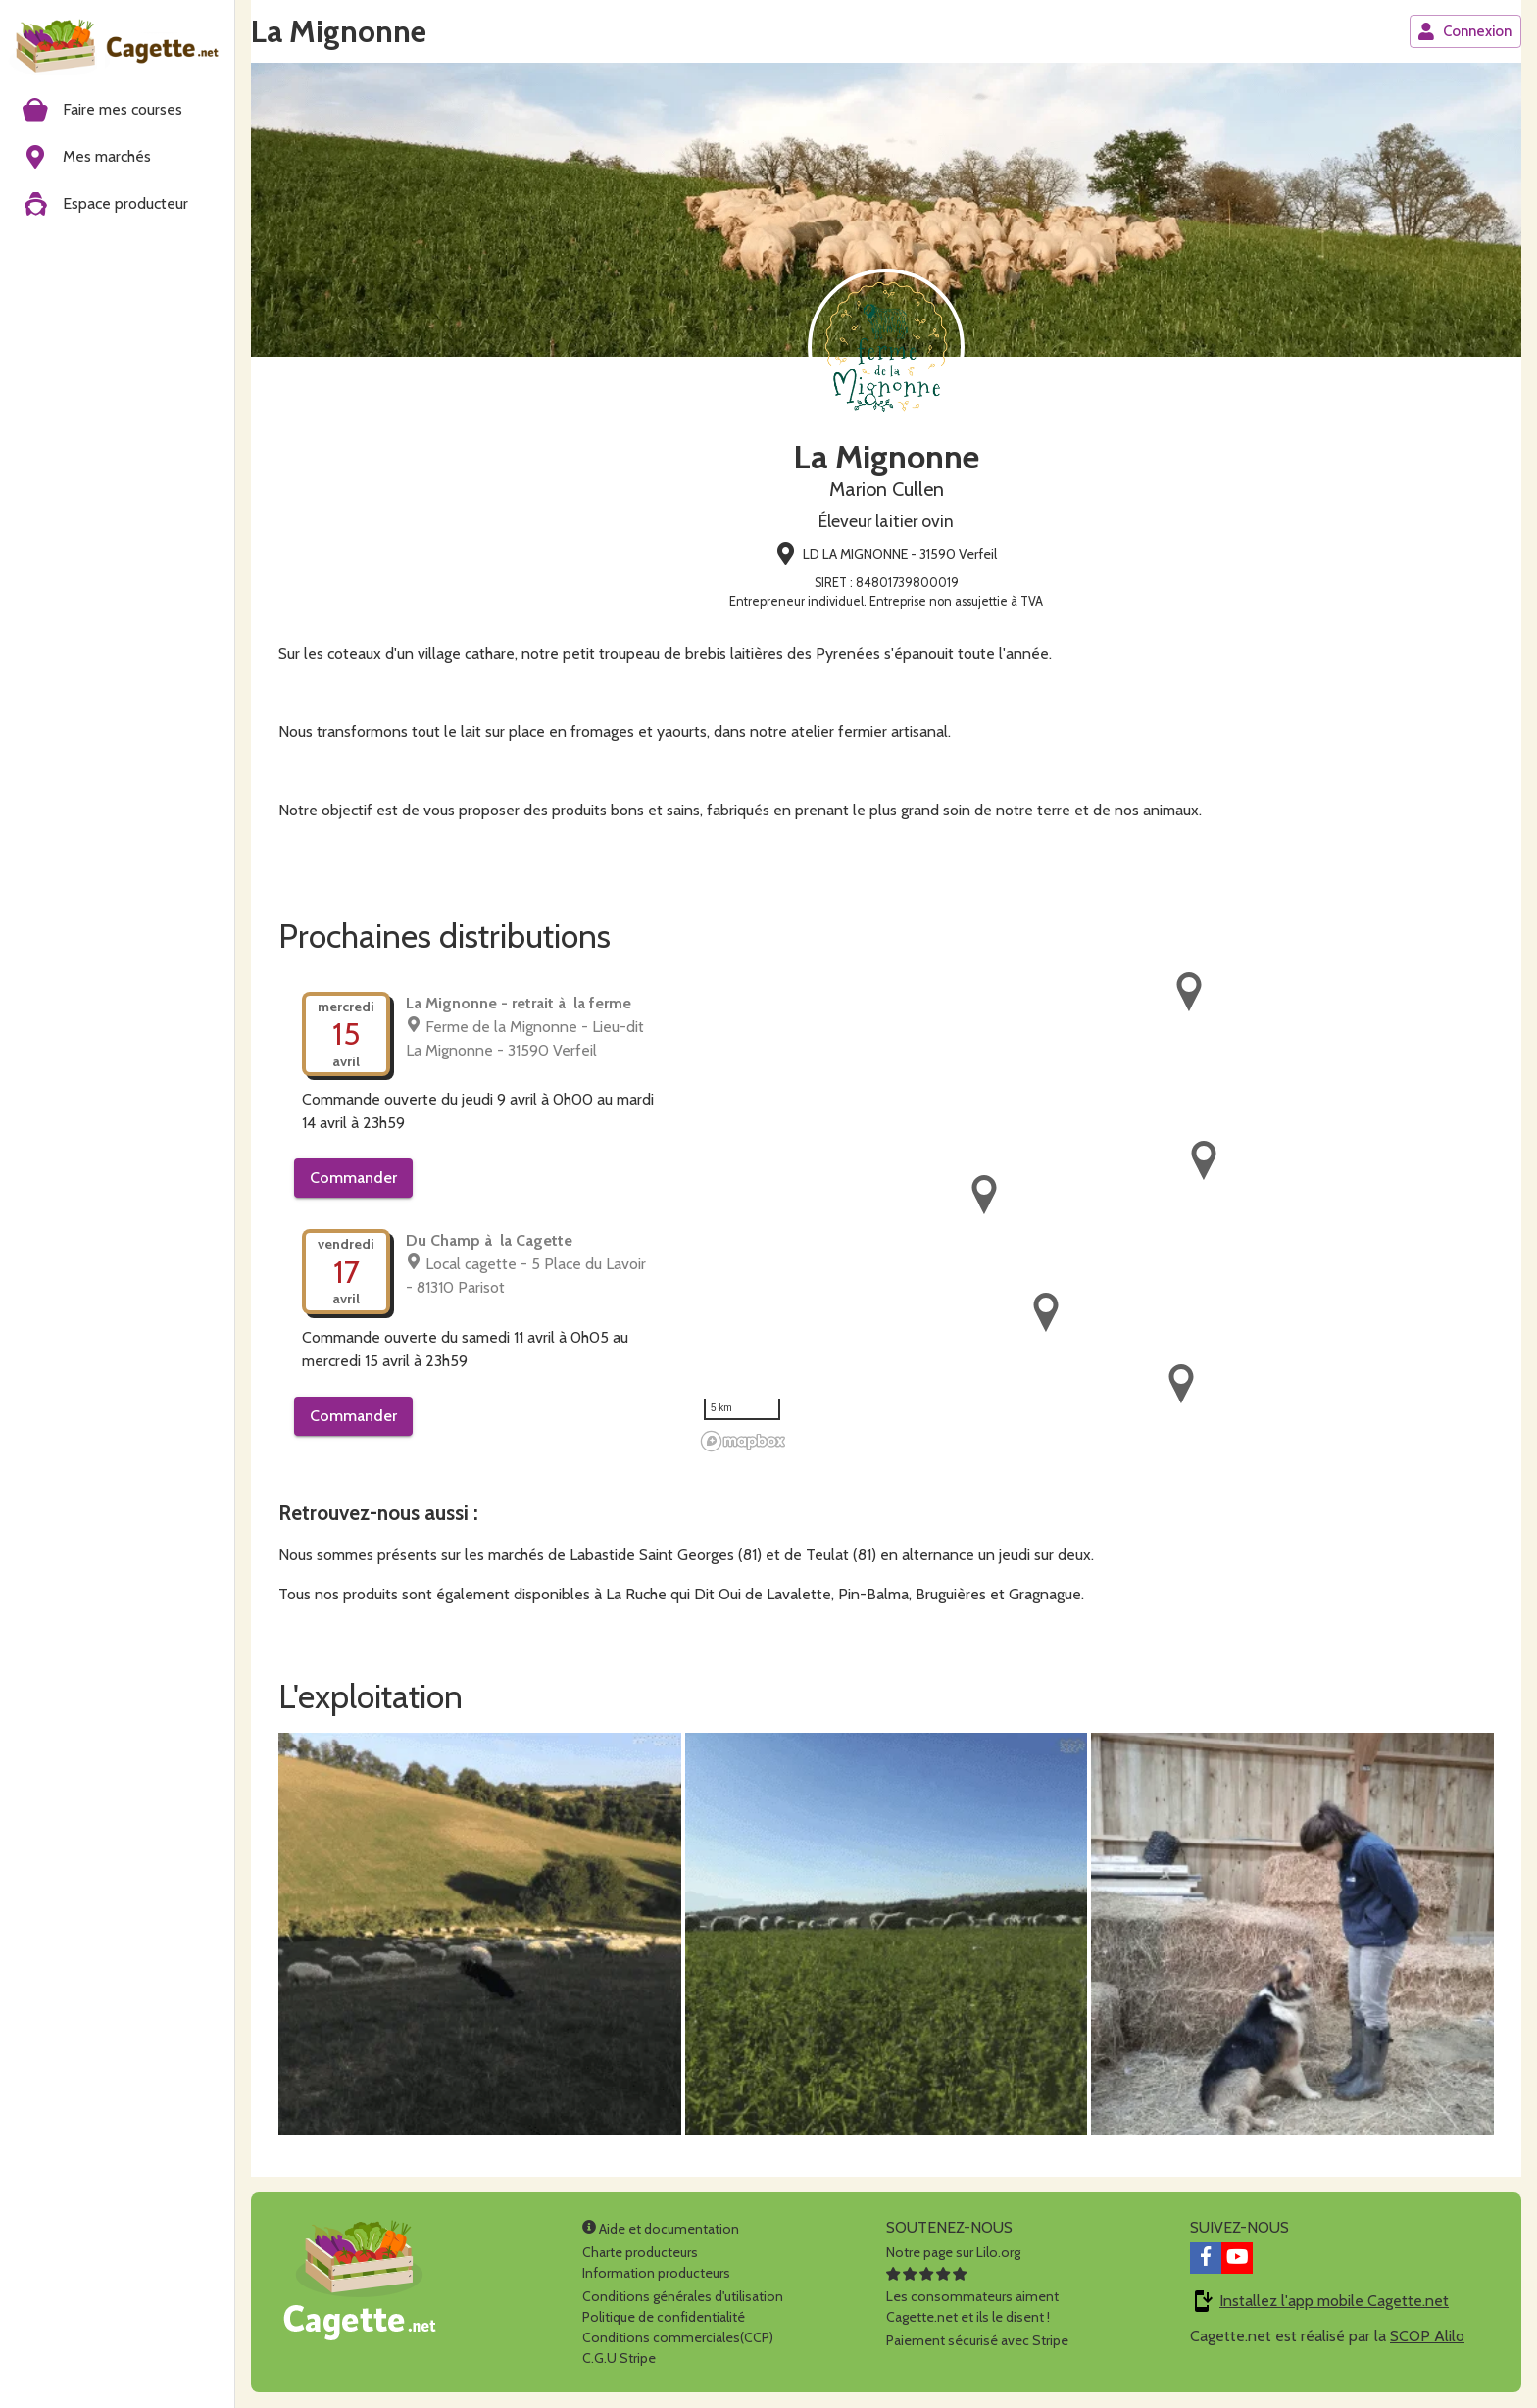  I want to click on Charte producteurs, so click(640, 2252).